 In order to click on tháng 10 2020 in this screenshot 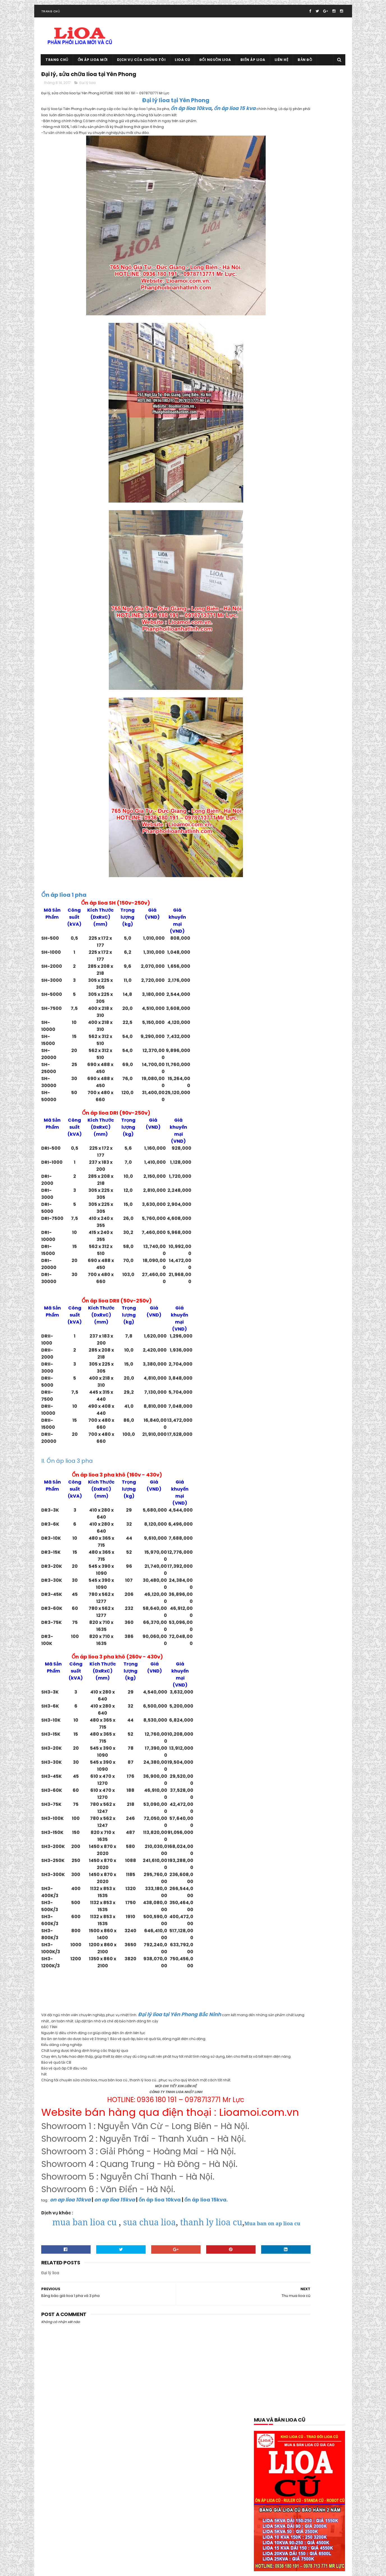, I will do `click(269, 1627)`.